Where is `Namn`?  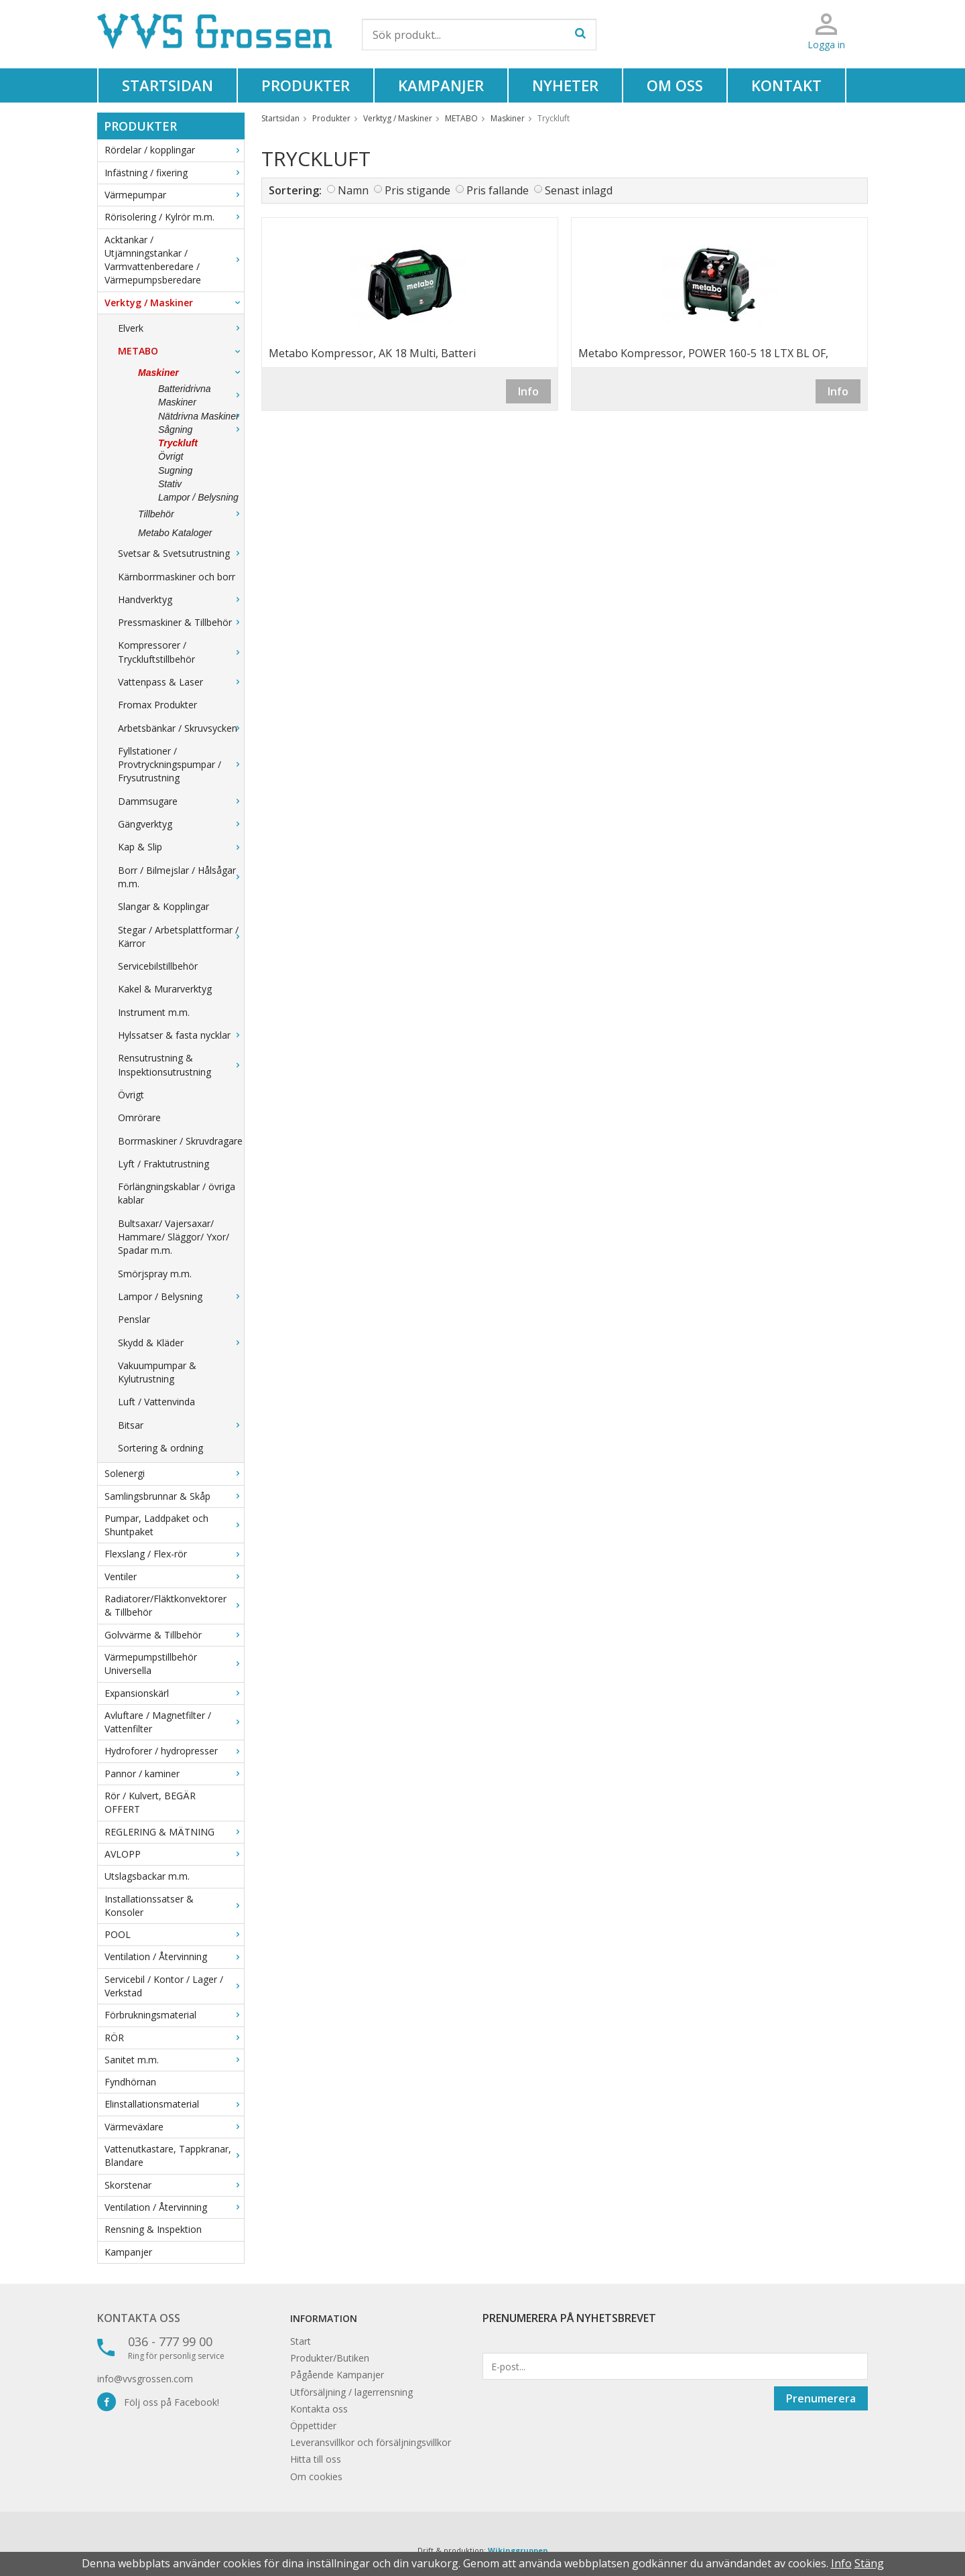
Namn is located at coordinates (353, 190).